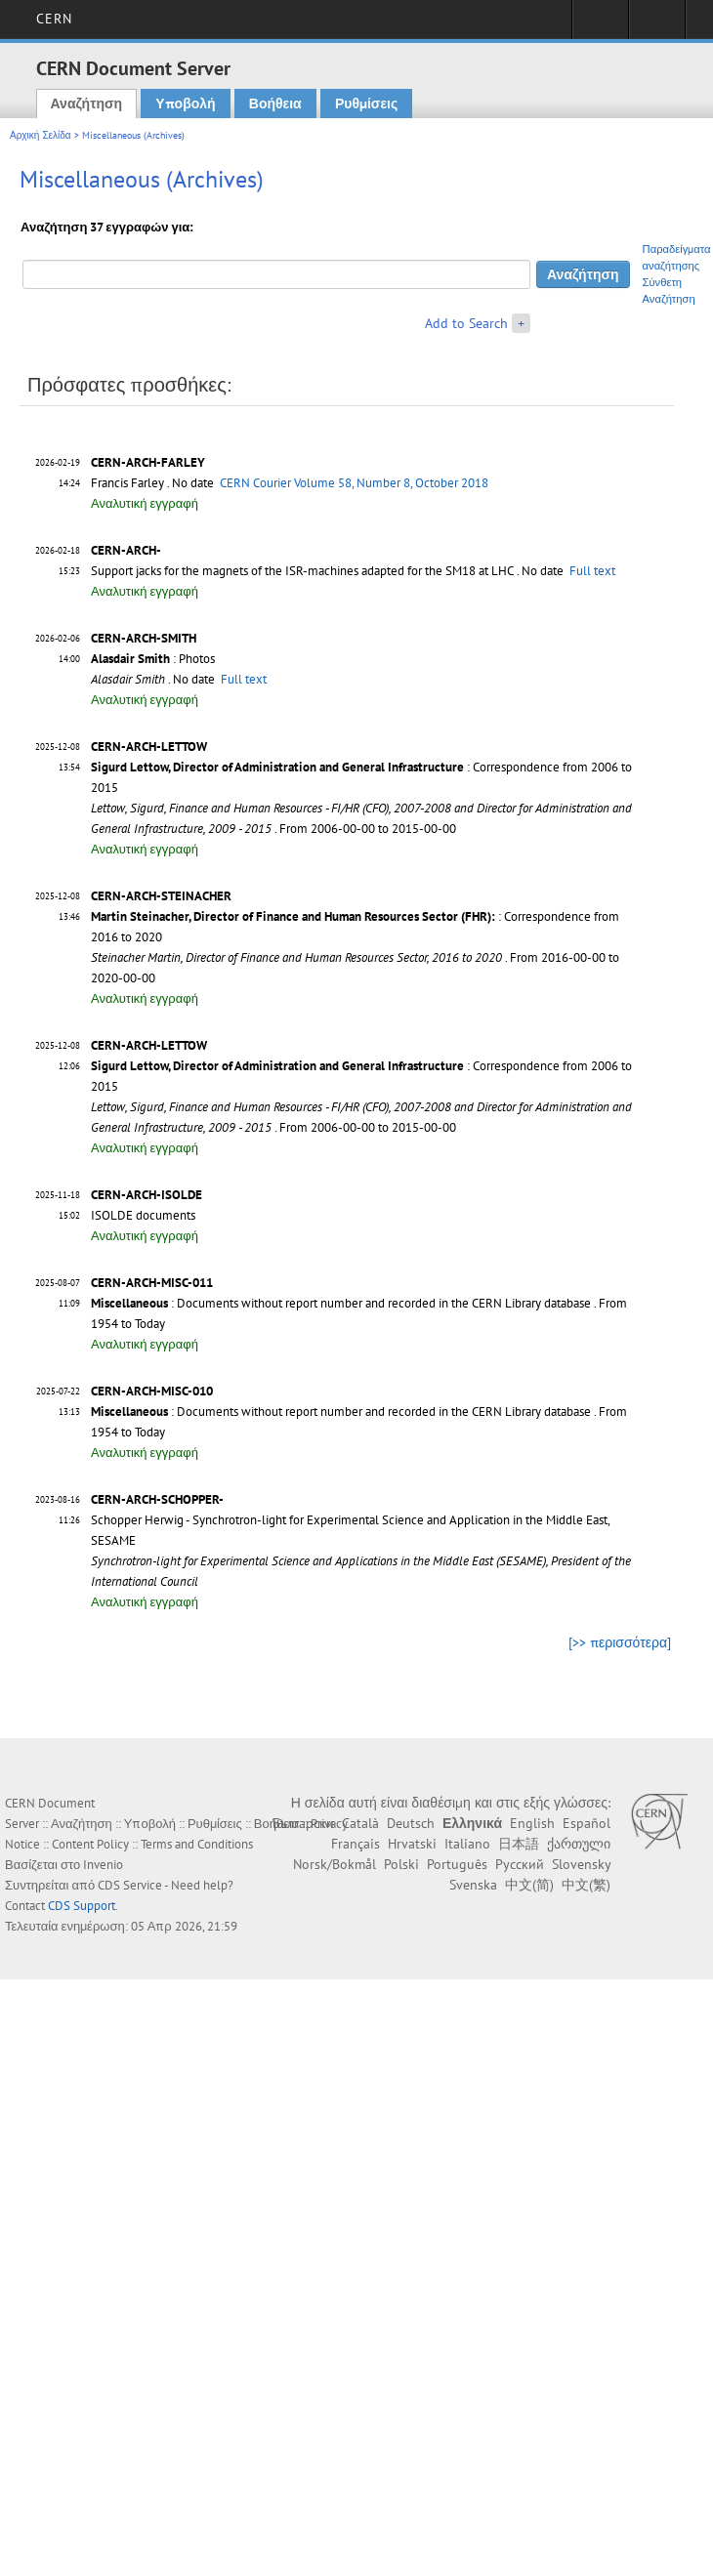  What do you see at coordinates (81, 1905) in the screenshot?
I see `CDS Support` at bounding box center [81, 1905].